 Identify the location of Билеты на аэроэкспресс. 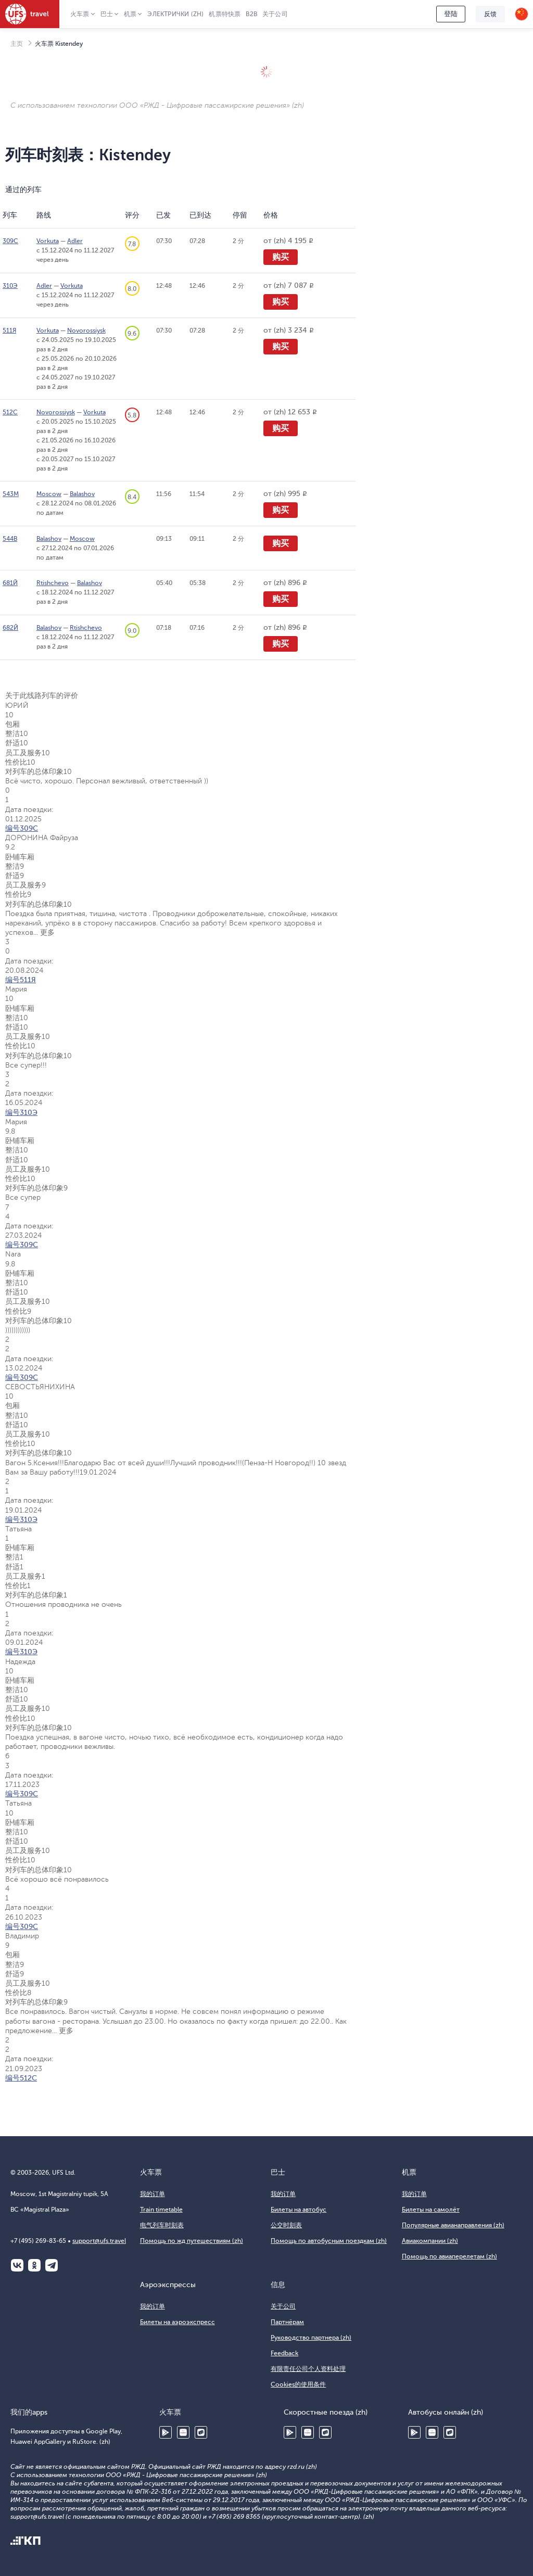
(177, 2322).